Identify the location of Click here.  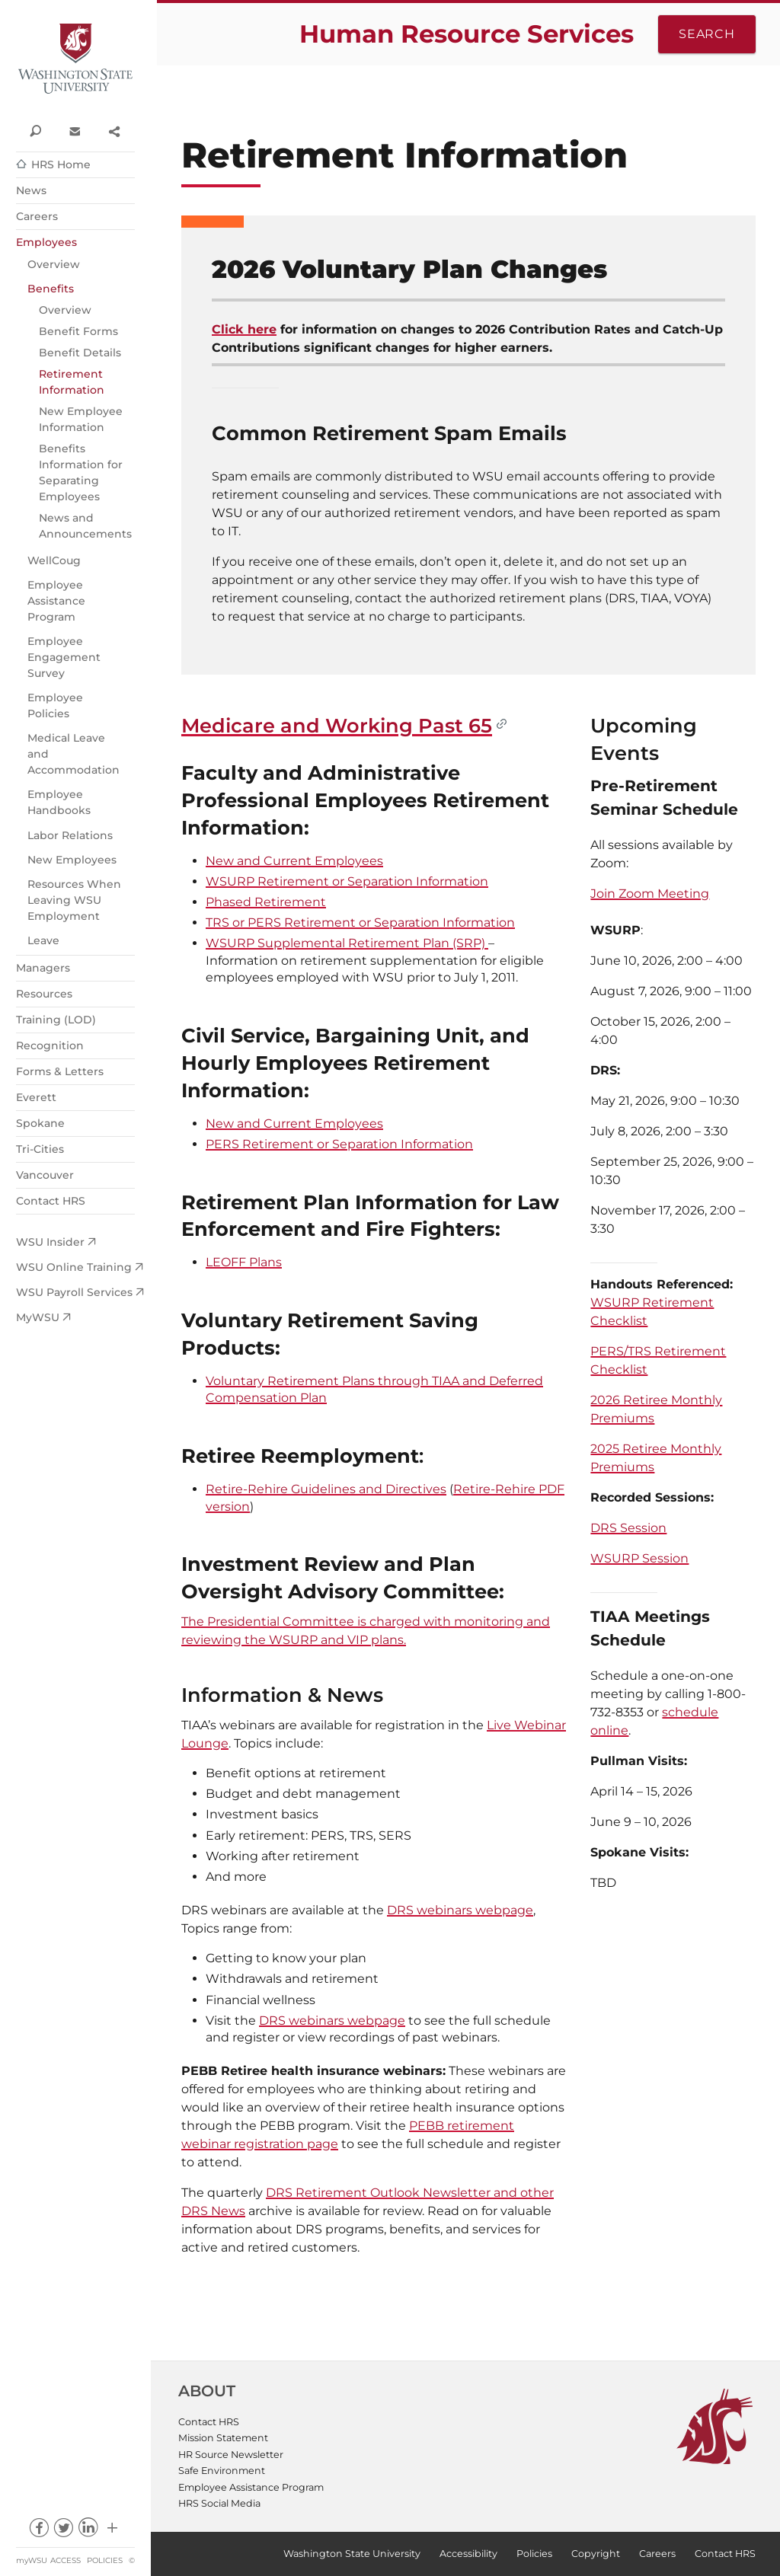
(244, 329).